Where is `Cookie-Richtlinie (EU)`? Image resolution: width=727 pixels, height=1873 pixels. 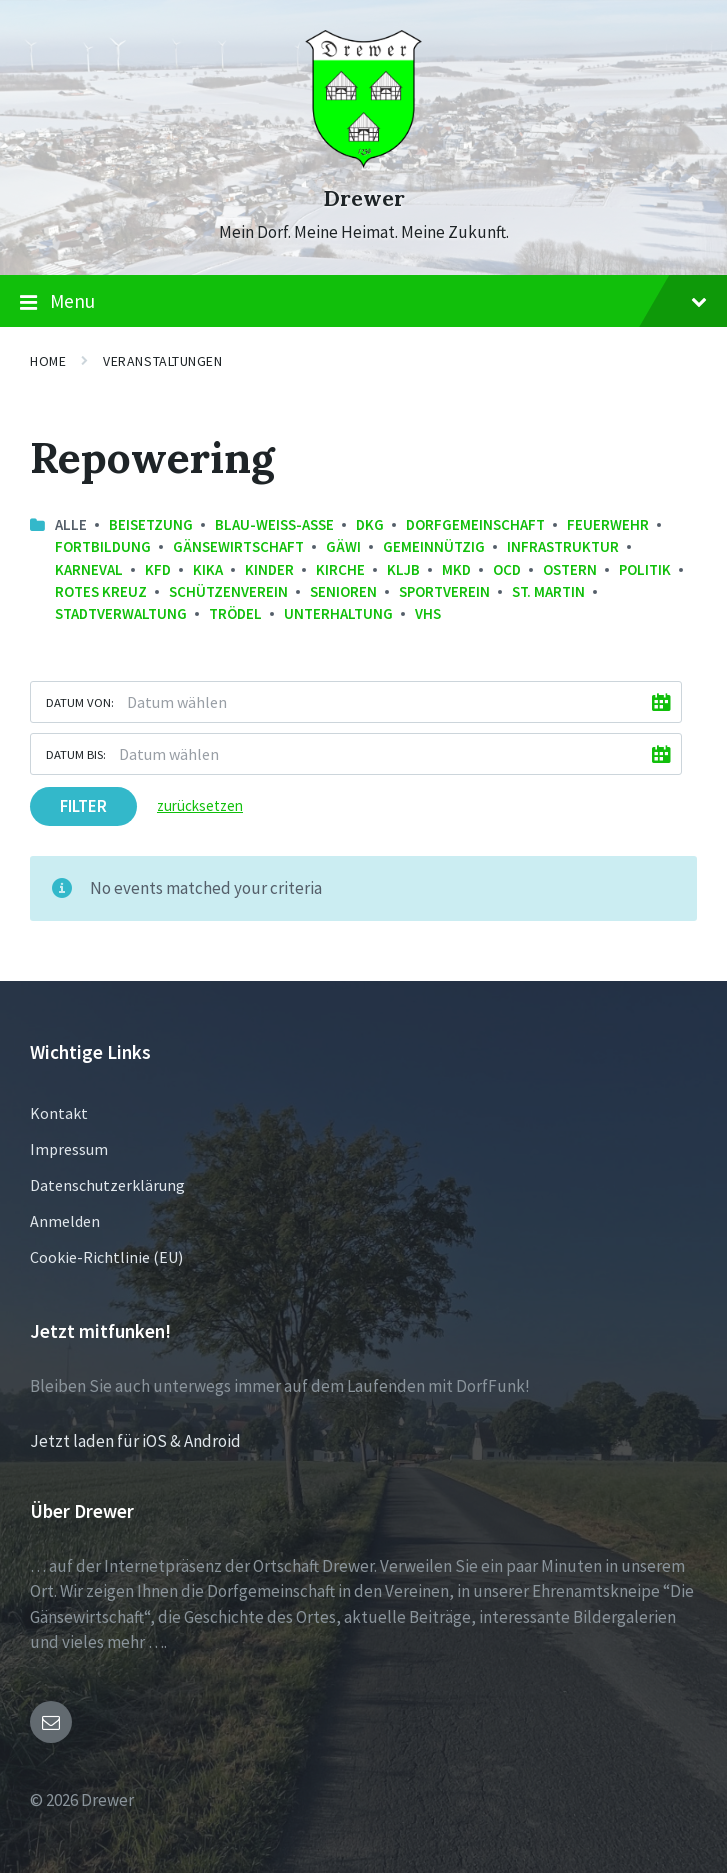
Cookie-Richtlinie (EU) is located at coordinates (106, 1257).